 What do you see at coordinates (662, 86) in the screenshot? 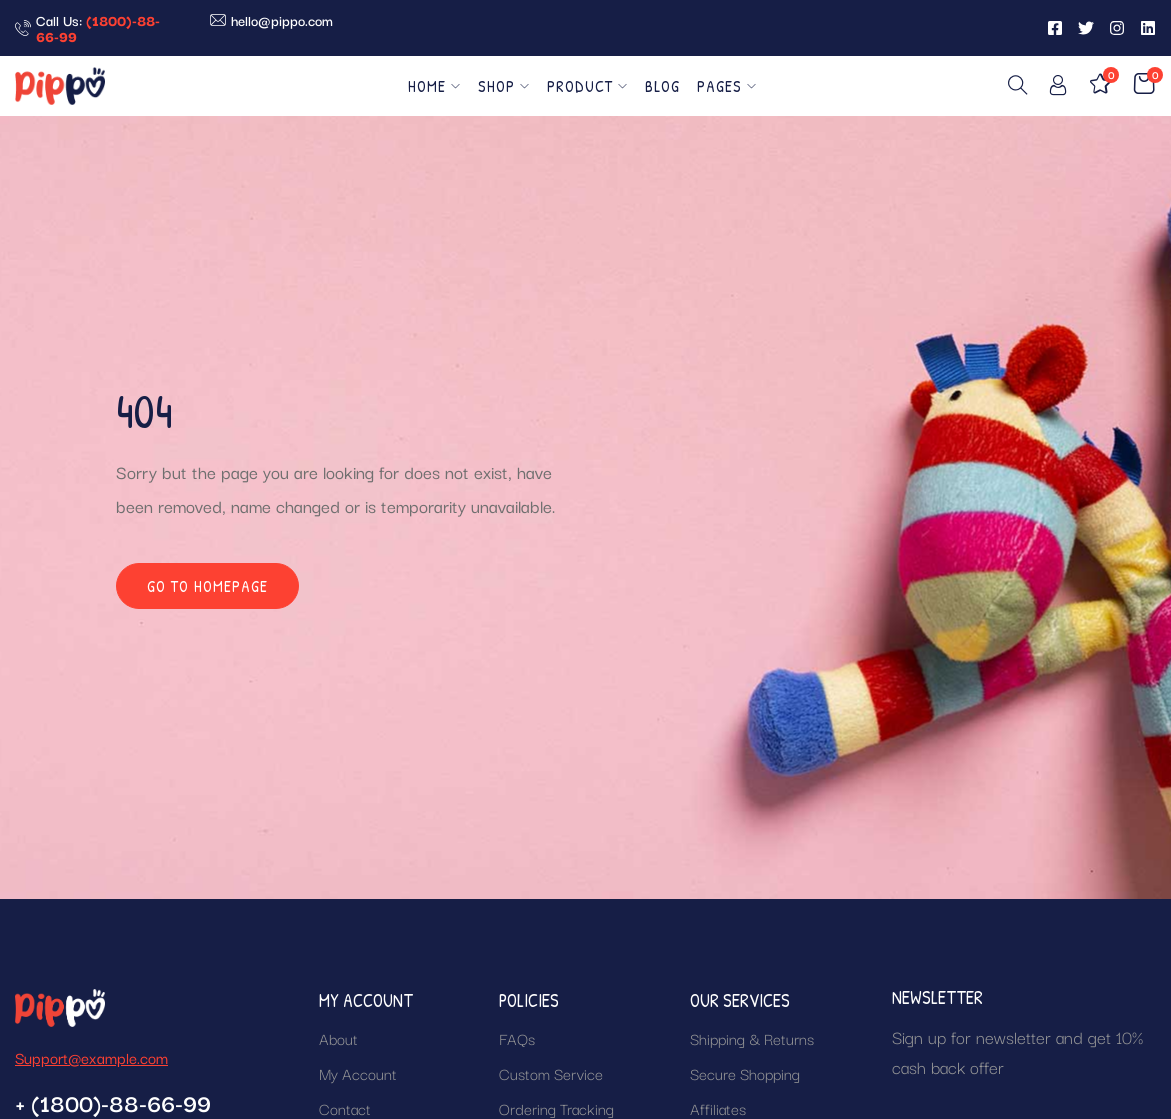
I see `Blog` at bounding box center [662, 86].